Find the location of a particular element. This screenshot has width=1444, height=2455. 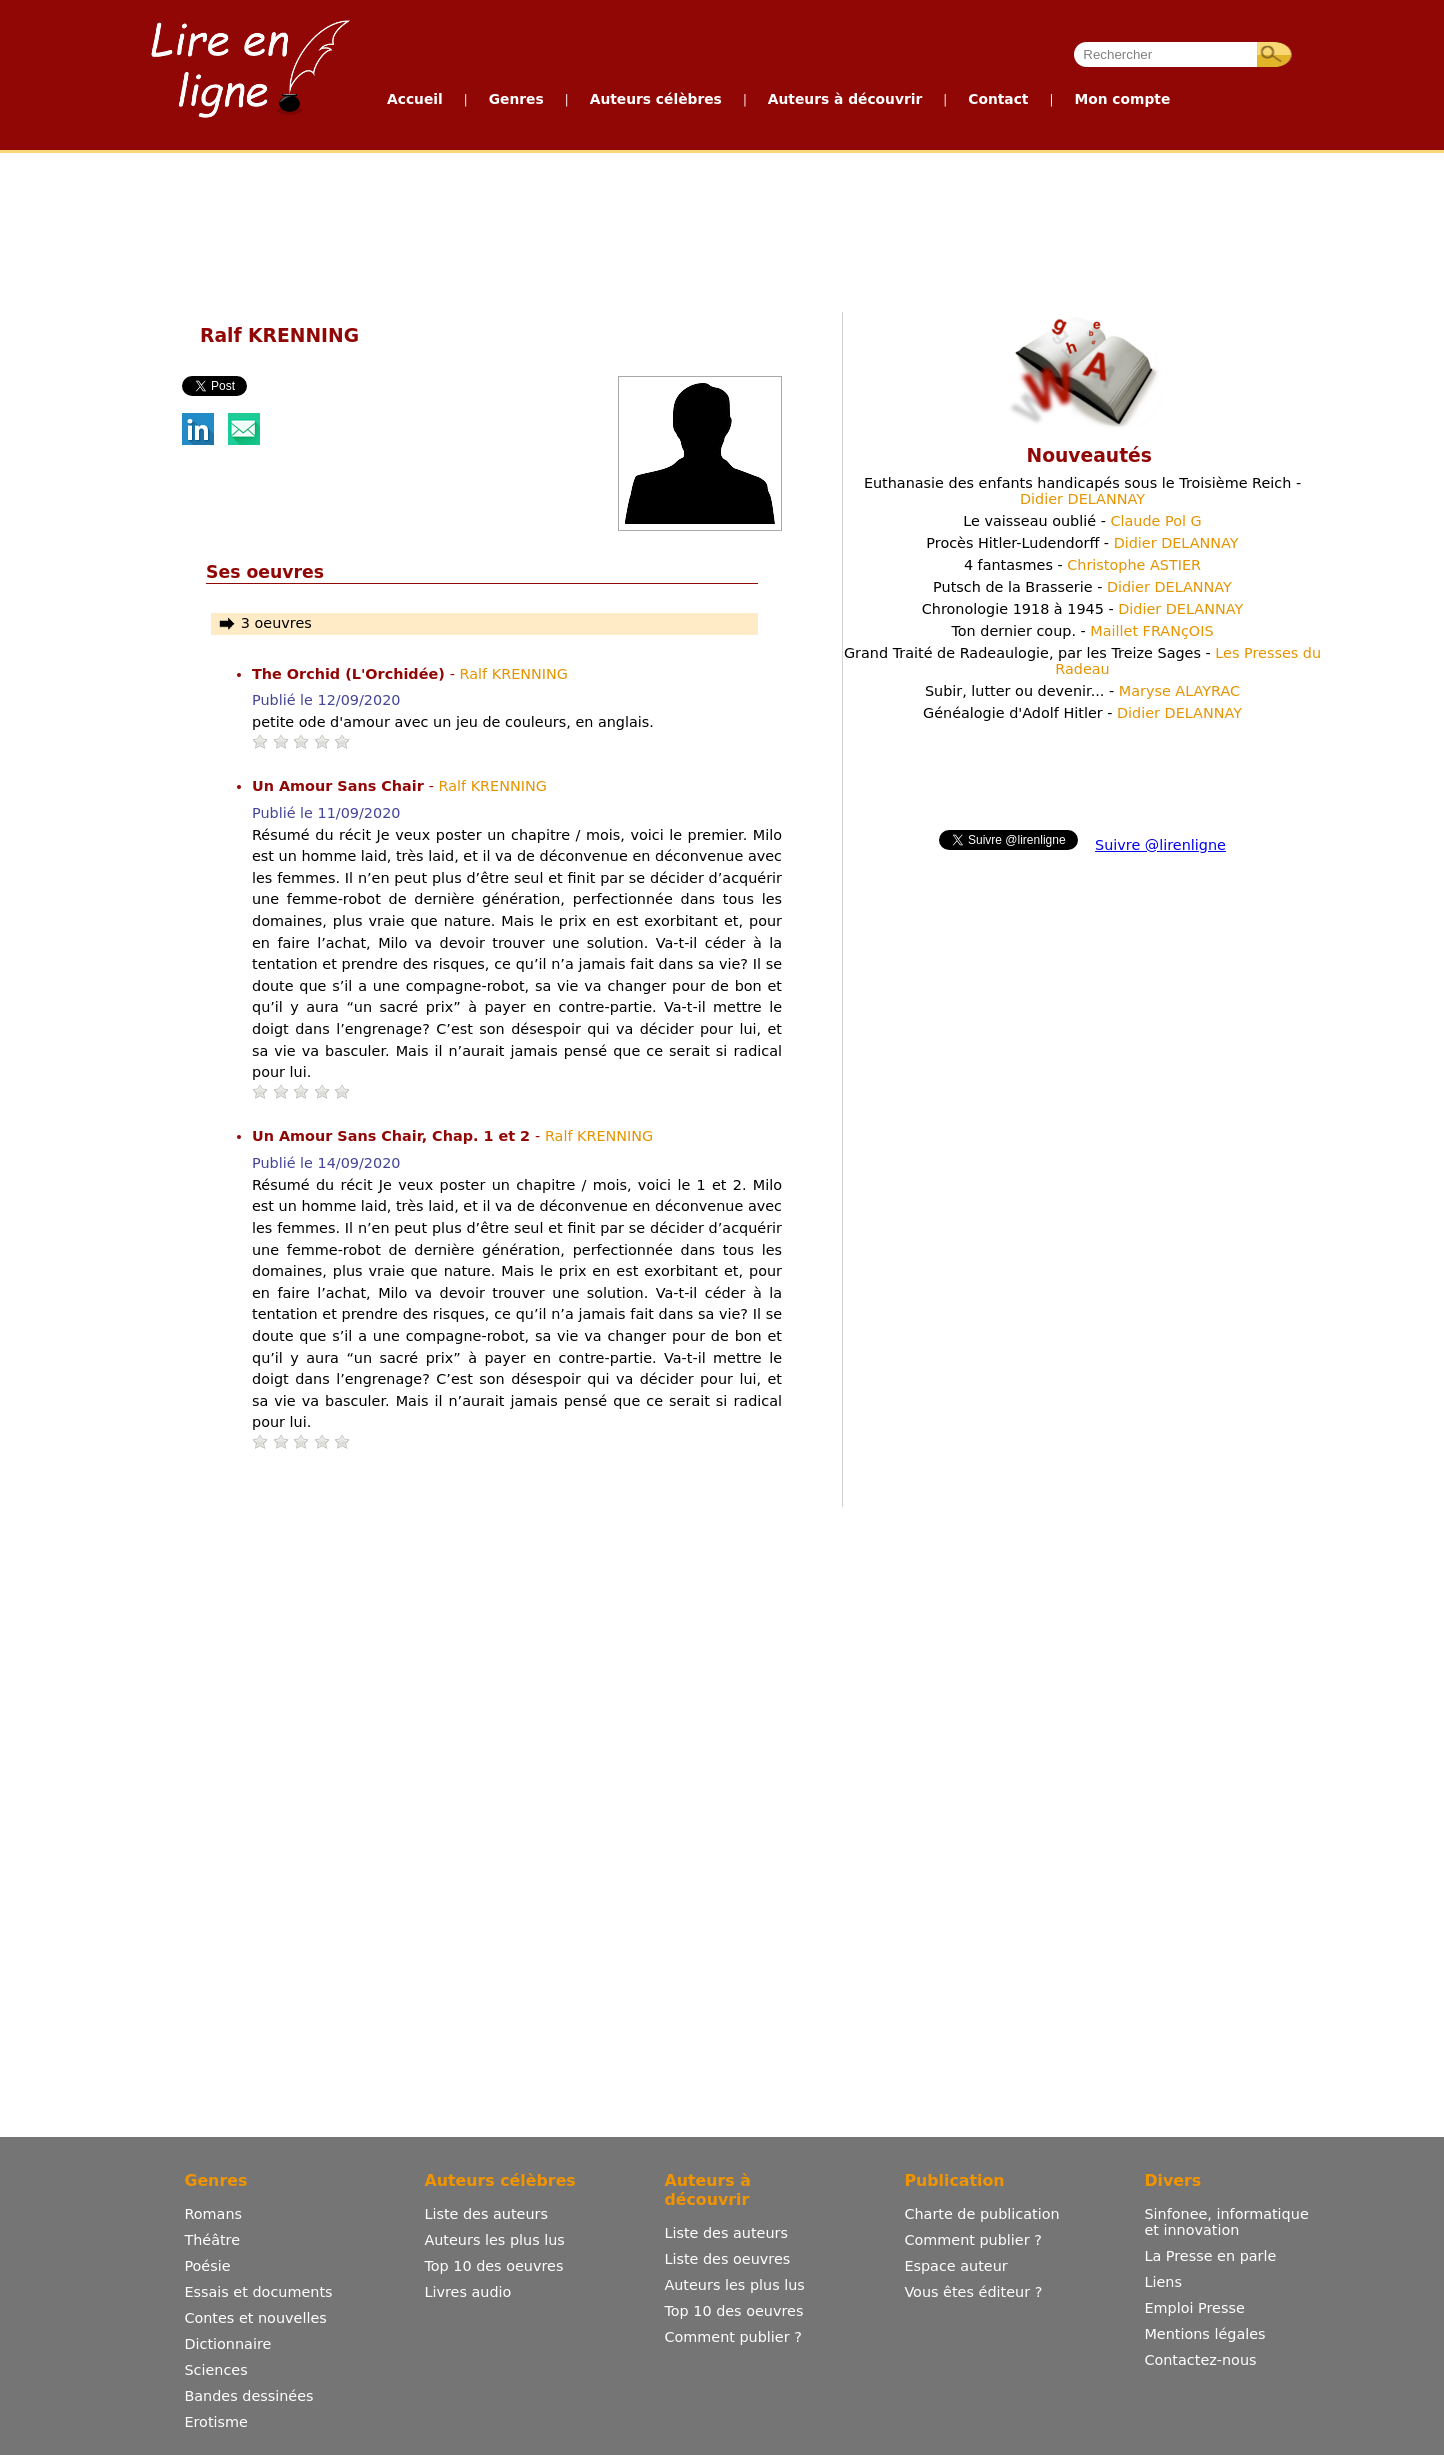

Liste des auteurs is located at coordinates (486, 2214).